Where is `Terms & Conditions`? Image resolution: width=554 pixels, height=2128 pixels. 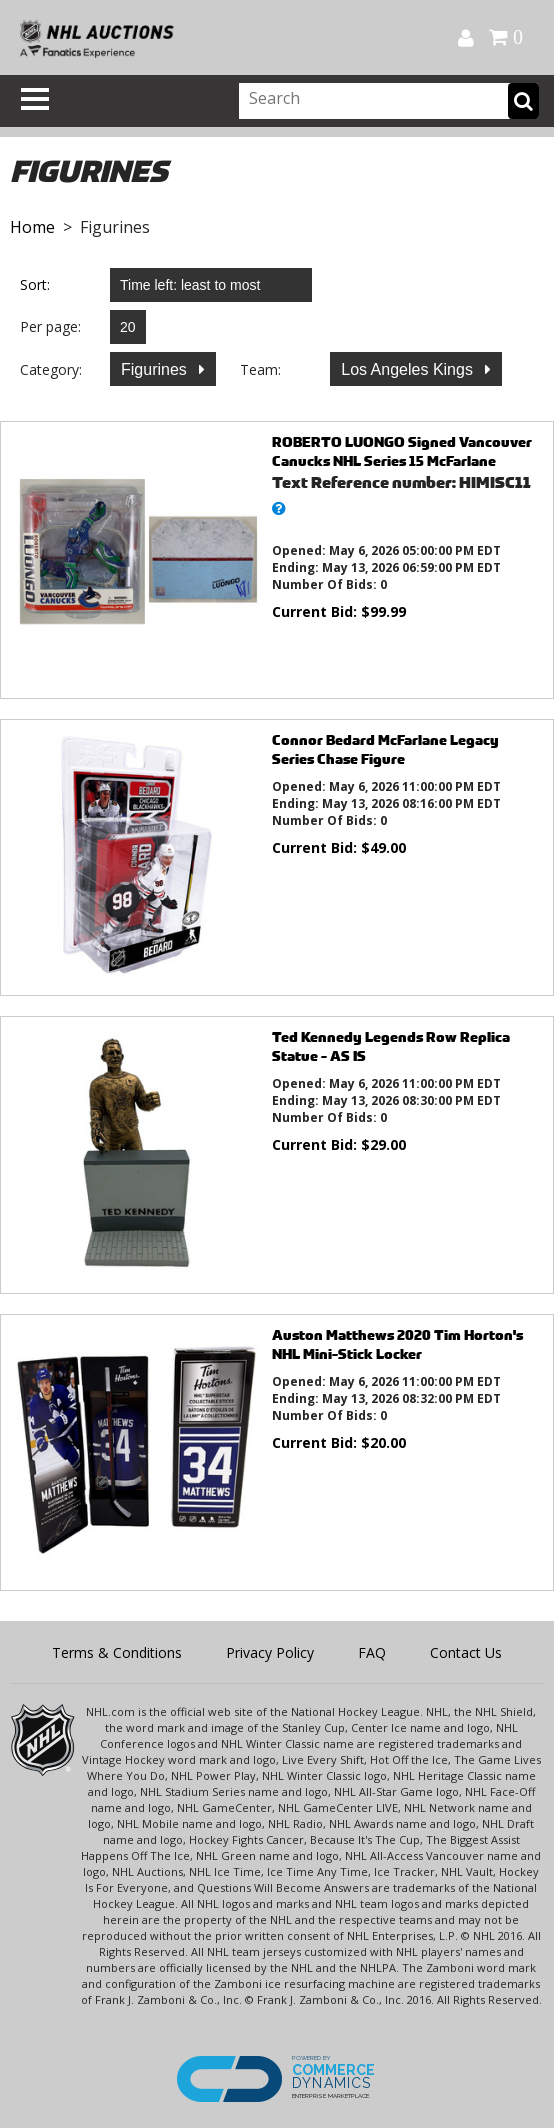 Terms & Conditions is located at coordinates (117, 1652).